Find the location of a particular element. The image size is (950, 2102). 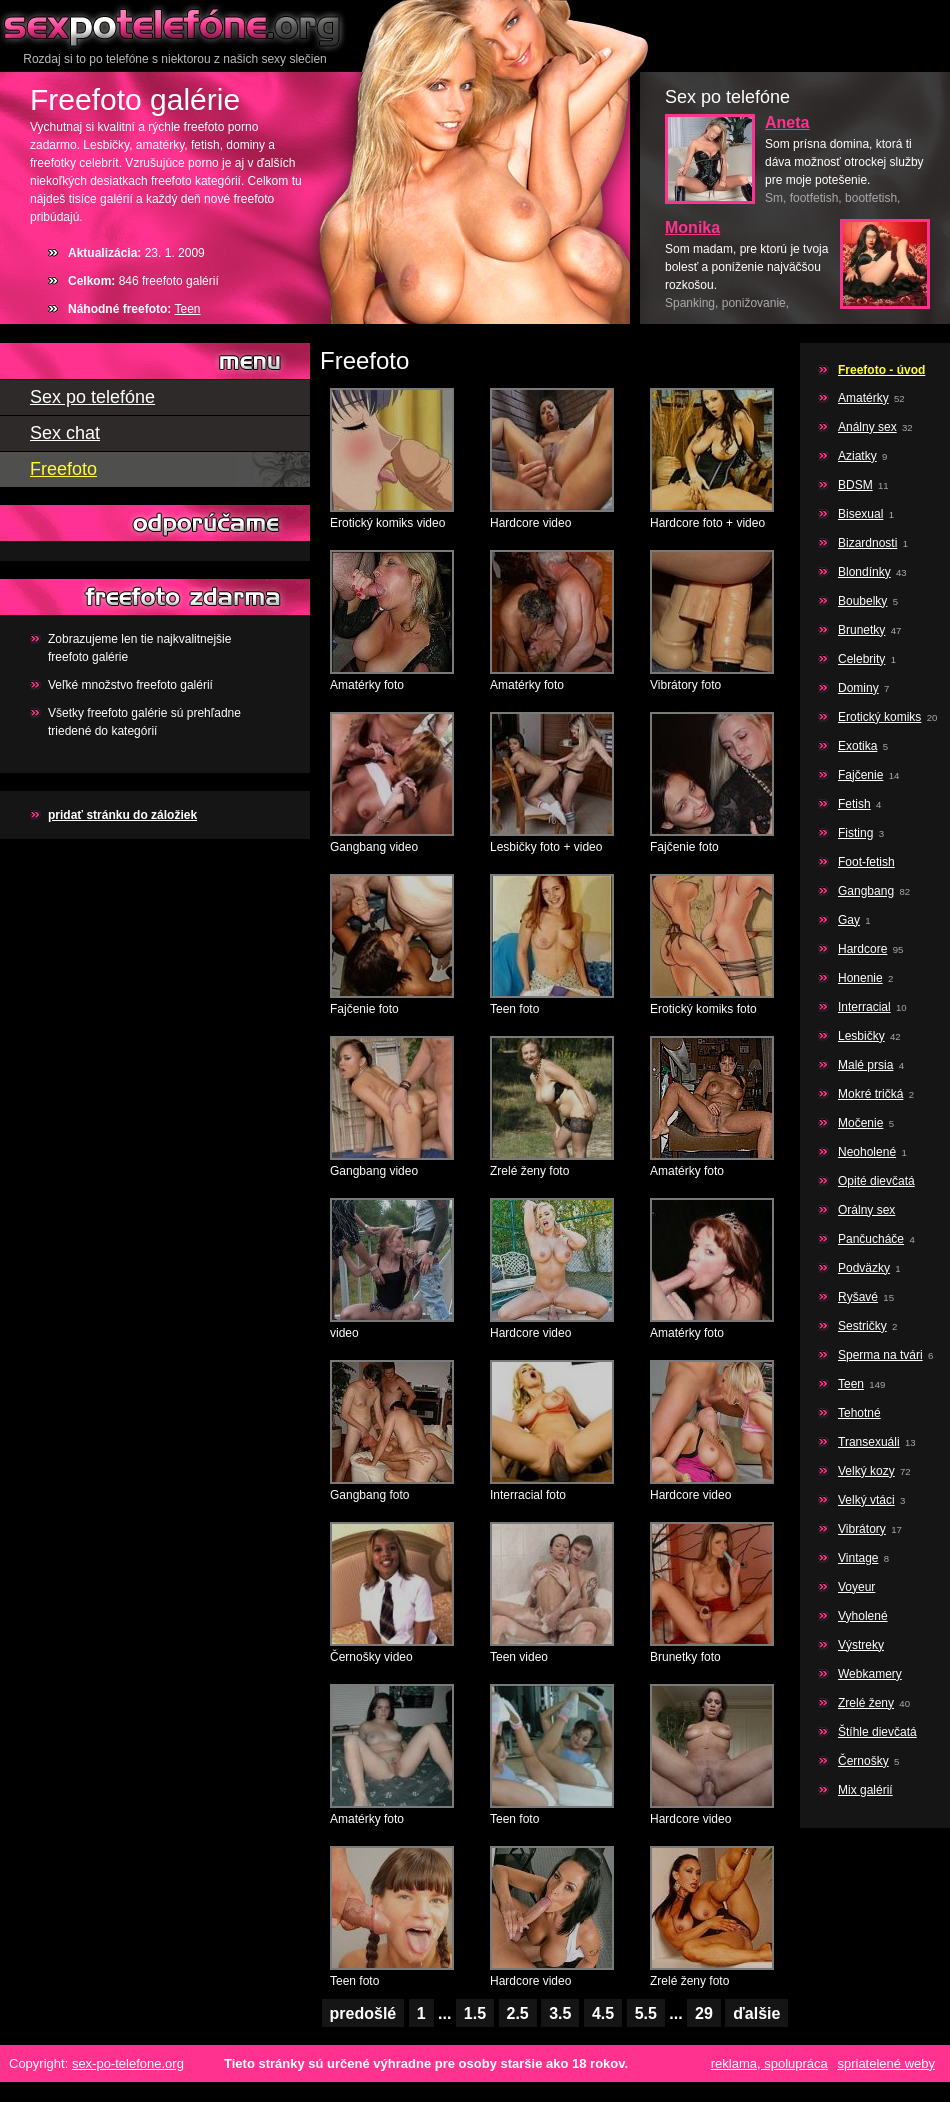

Ryšavé is located at coordinates (858, 1297).